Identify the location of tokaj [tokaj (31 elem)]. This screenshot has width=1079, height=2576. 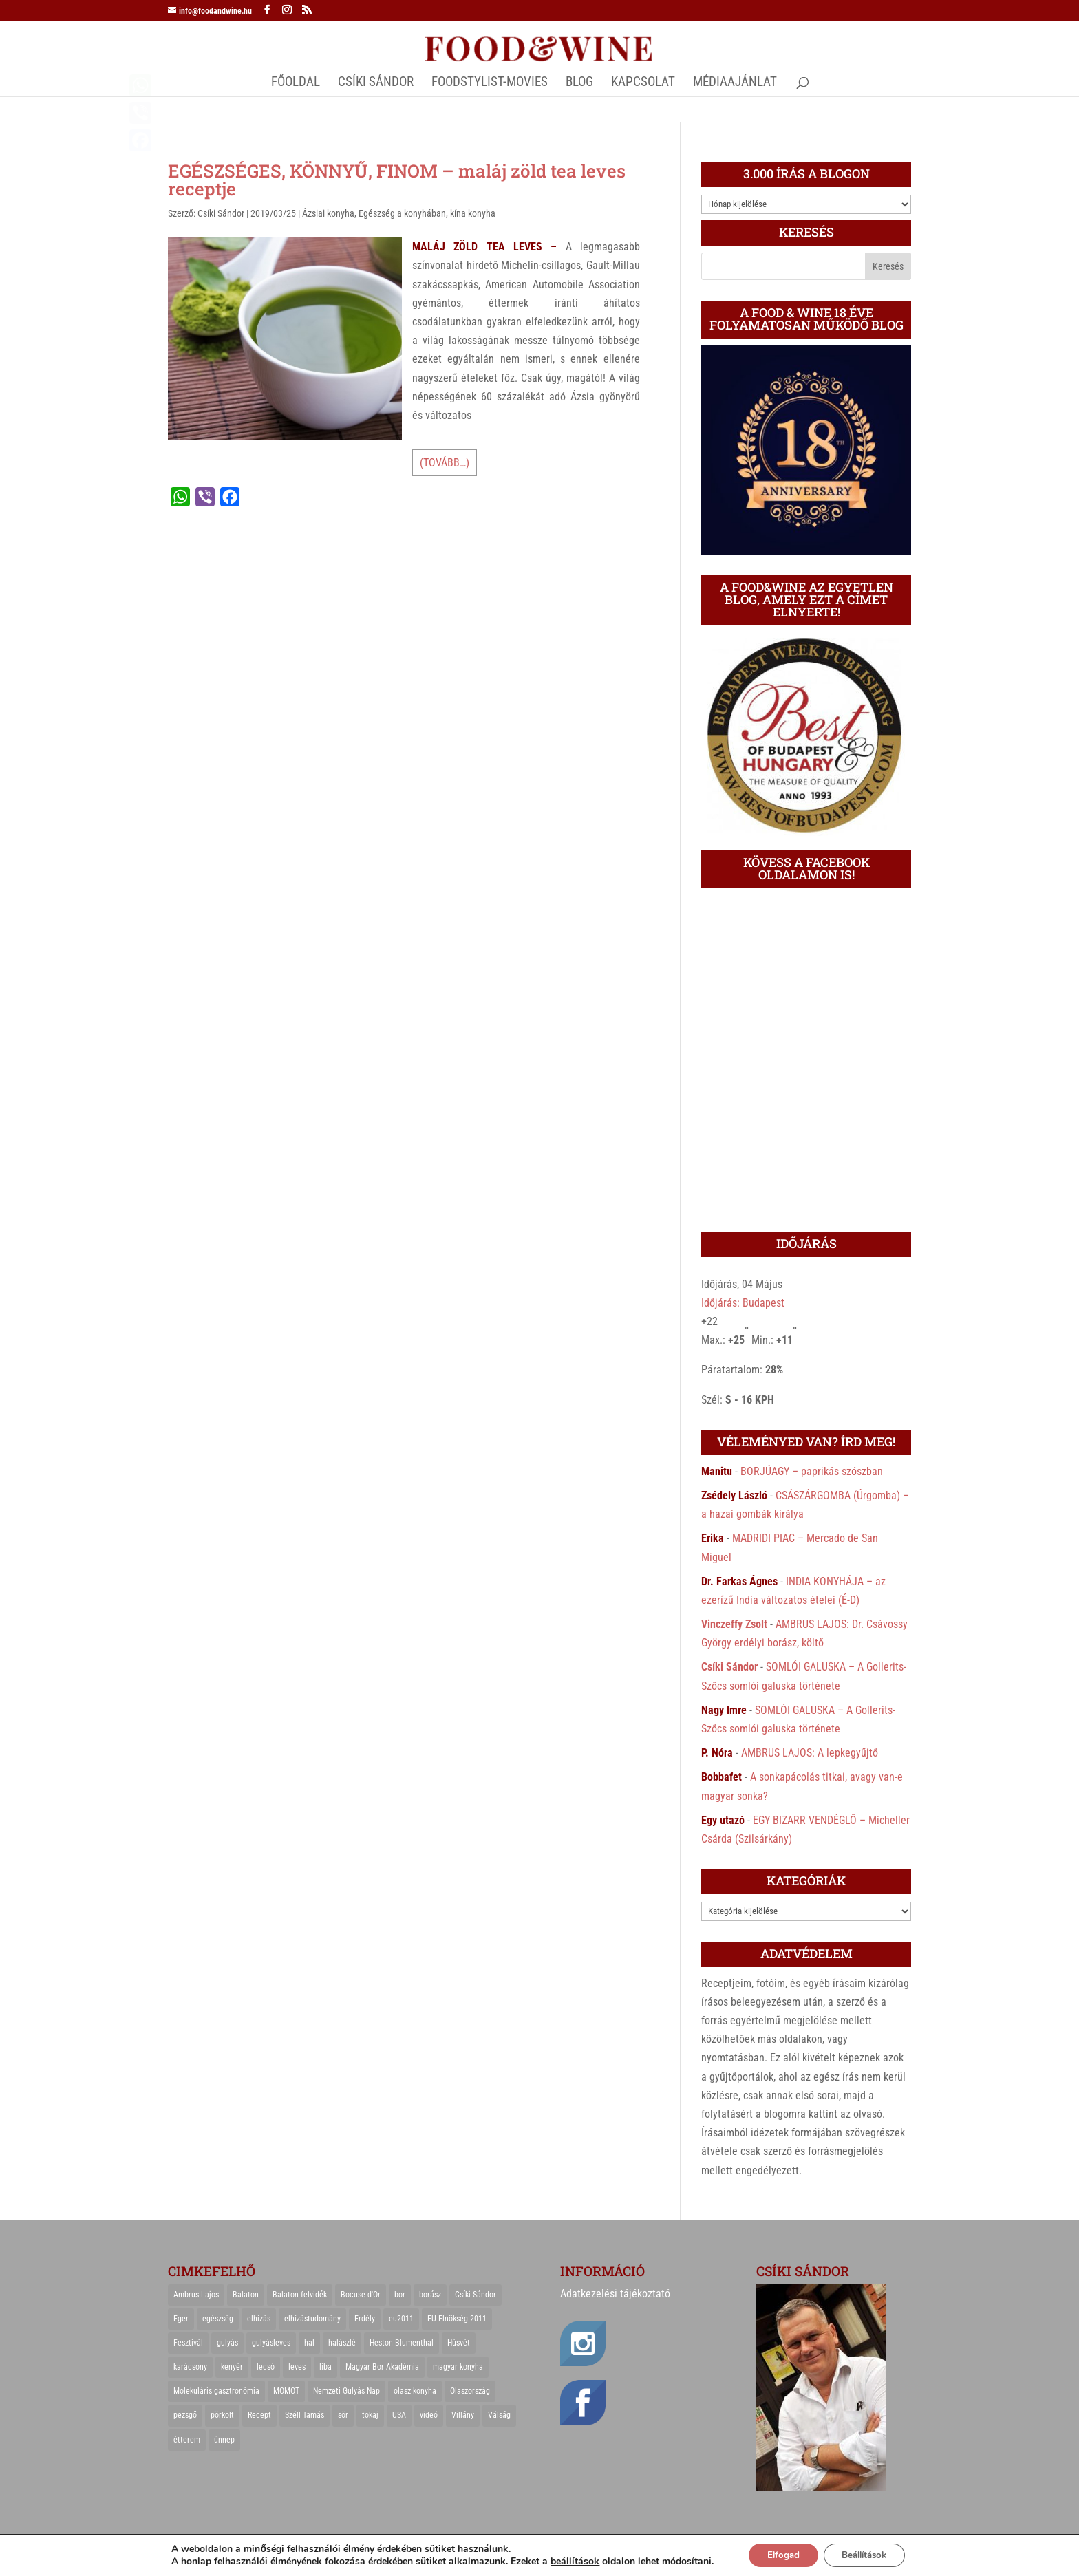
(370, 2415).